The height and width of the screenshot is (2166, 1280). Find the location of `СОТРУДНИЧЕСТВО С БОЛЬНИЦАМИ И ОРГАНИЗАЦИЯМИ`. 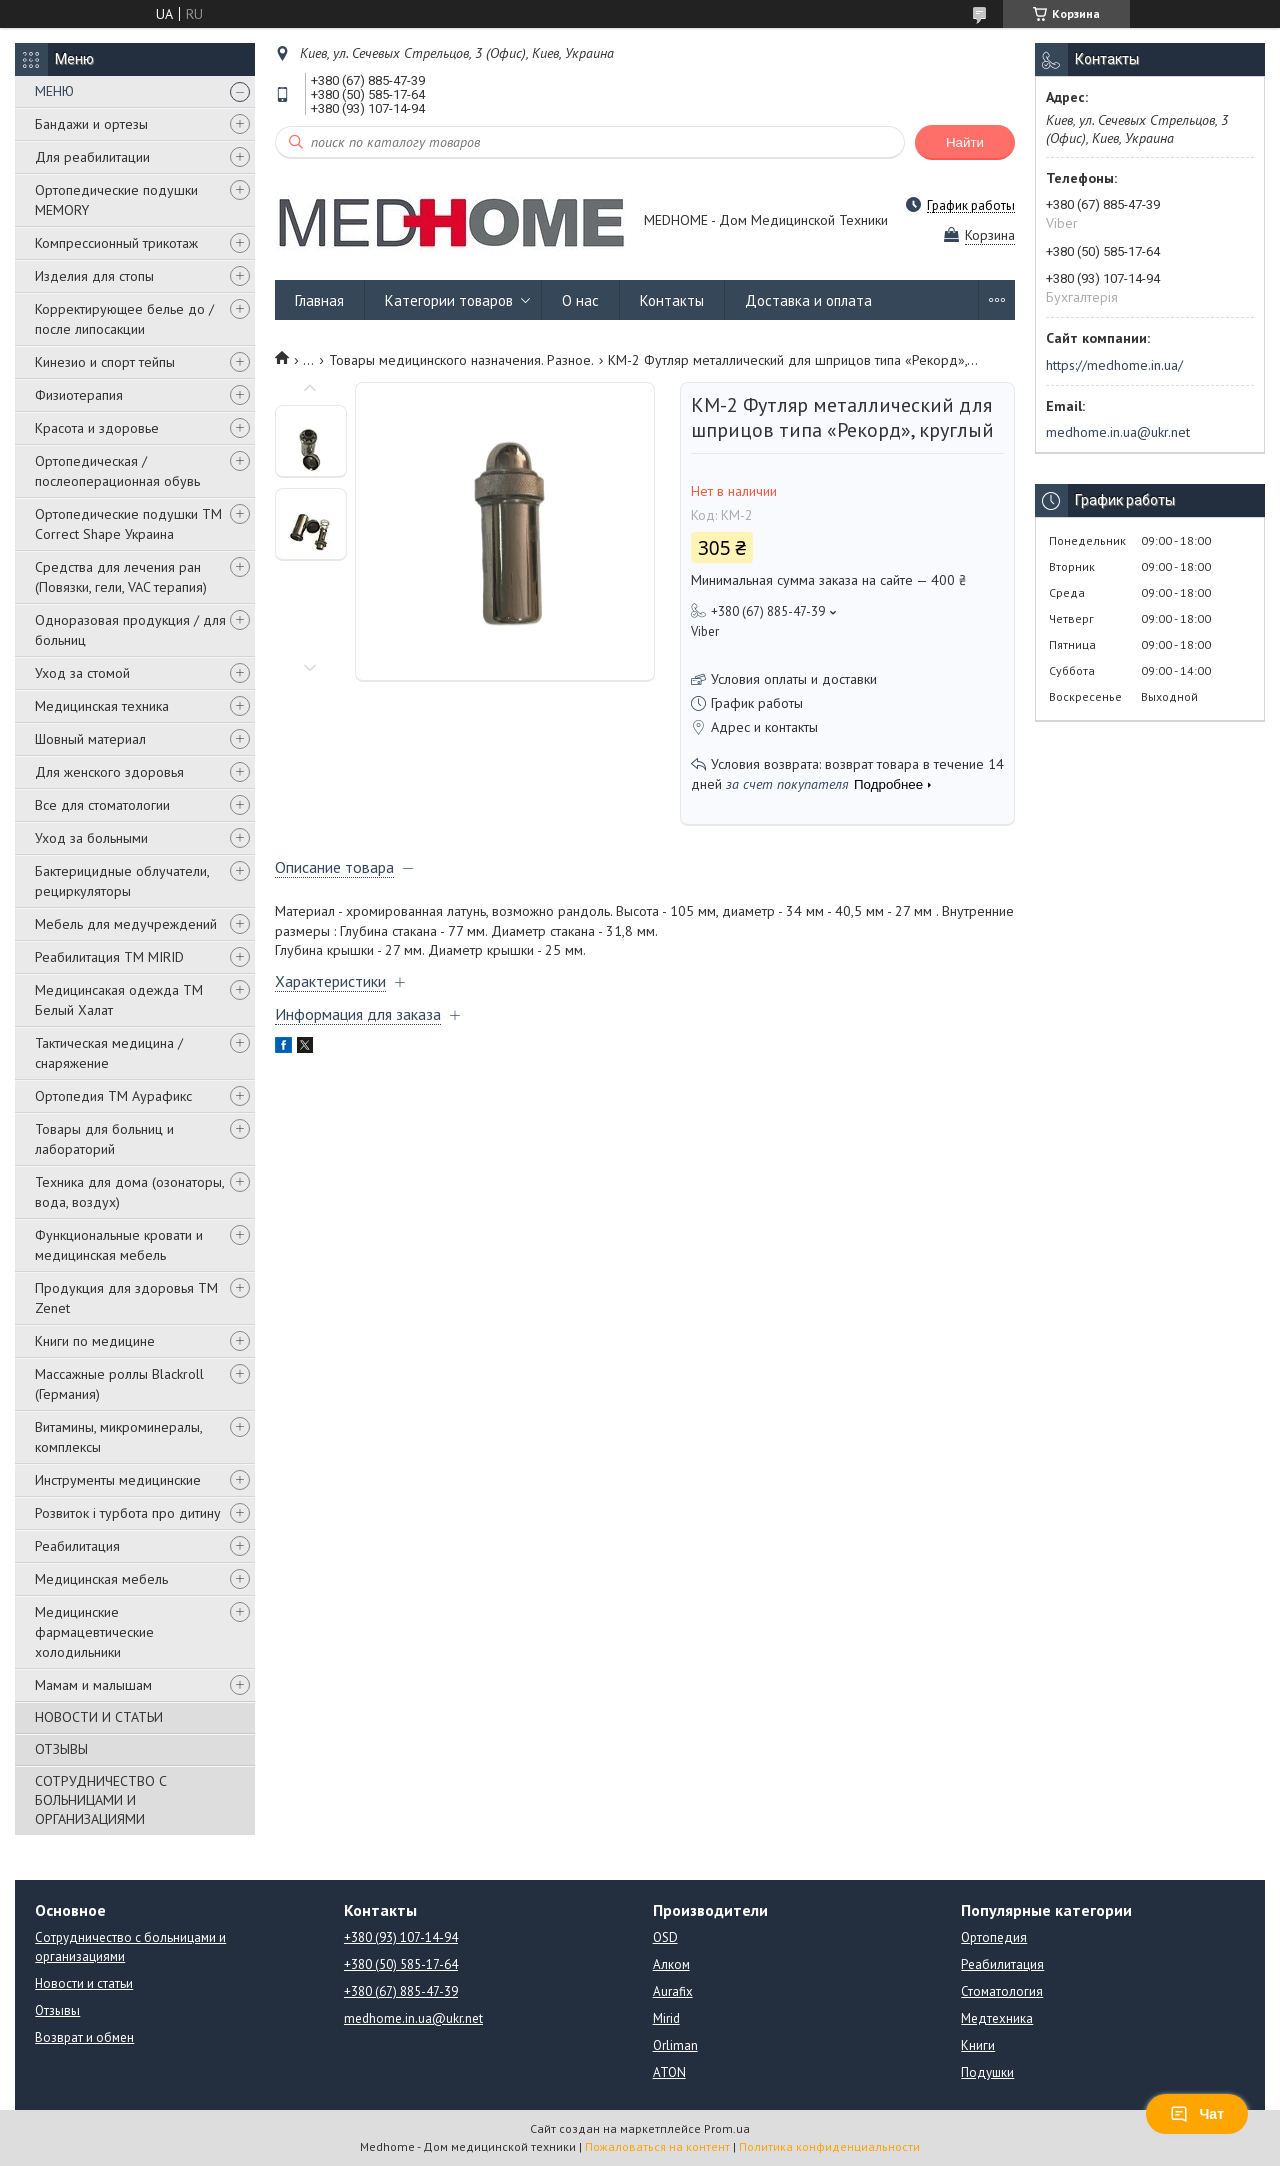

СОТРУДНИЧЕСТВО С БОЛЬНИЦАМИ И ОРГАНИЗАЦИЯМИ is located at coordinates (101, 1800).